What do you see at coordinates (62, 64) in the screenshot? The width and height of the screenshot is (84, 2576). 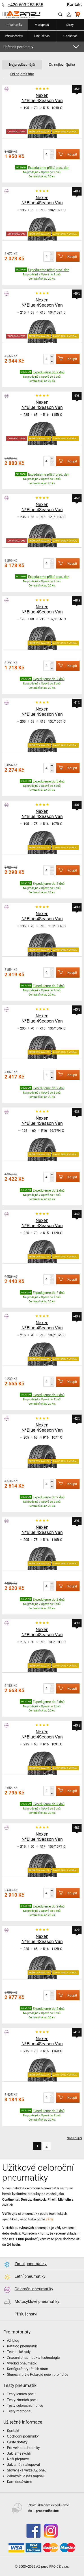 I see `Od nejlevnějšího` at bounding box center [62, 64].